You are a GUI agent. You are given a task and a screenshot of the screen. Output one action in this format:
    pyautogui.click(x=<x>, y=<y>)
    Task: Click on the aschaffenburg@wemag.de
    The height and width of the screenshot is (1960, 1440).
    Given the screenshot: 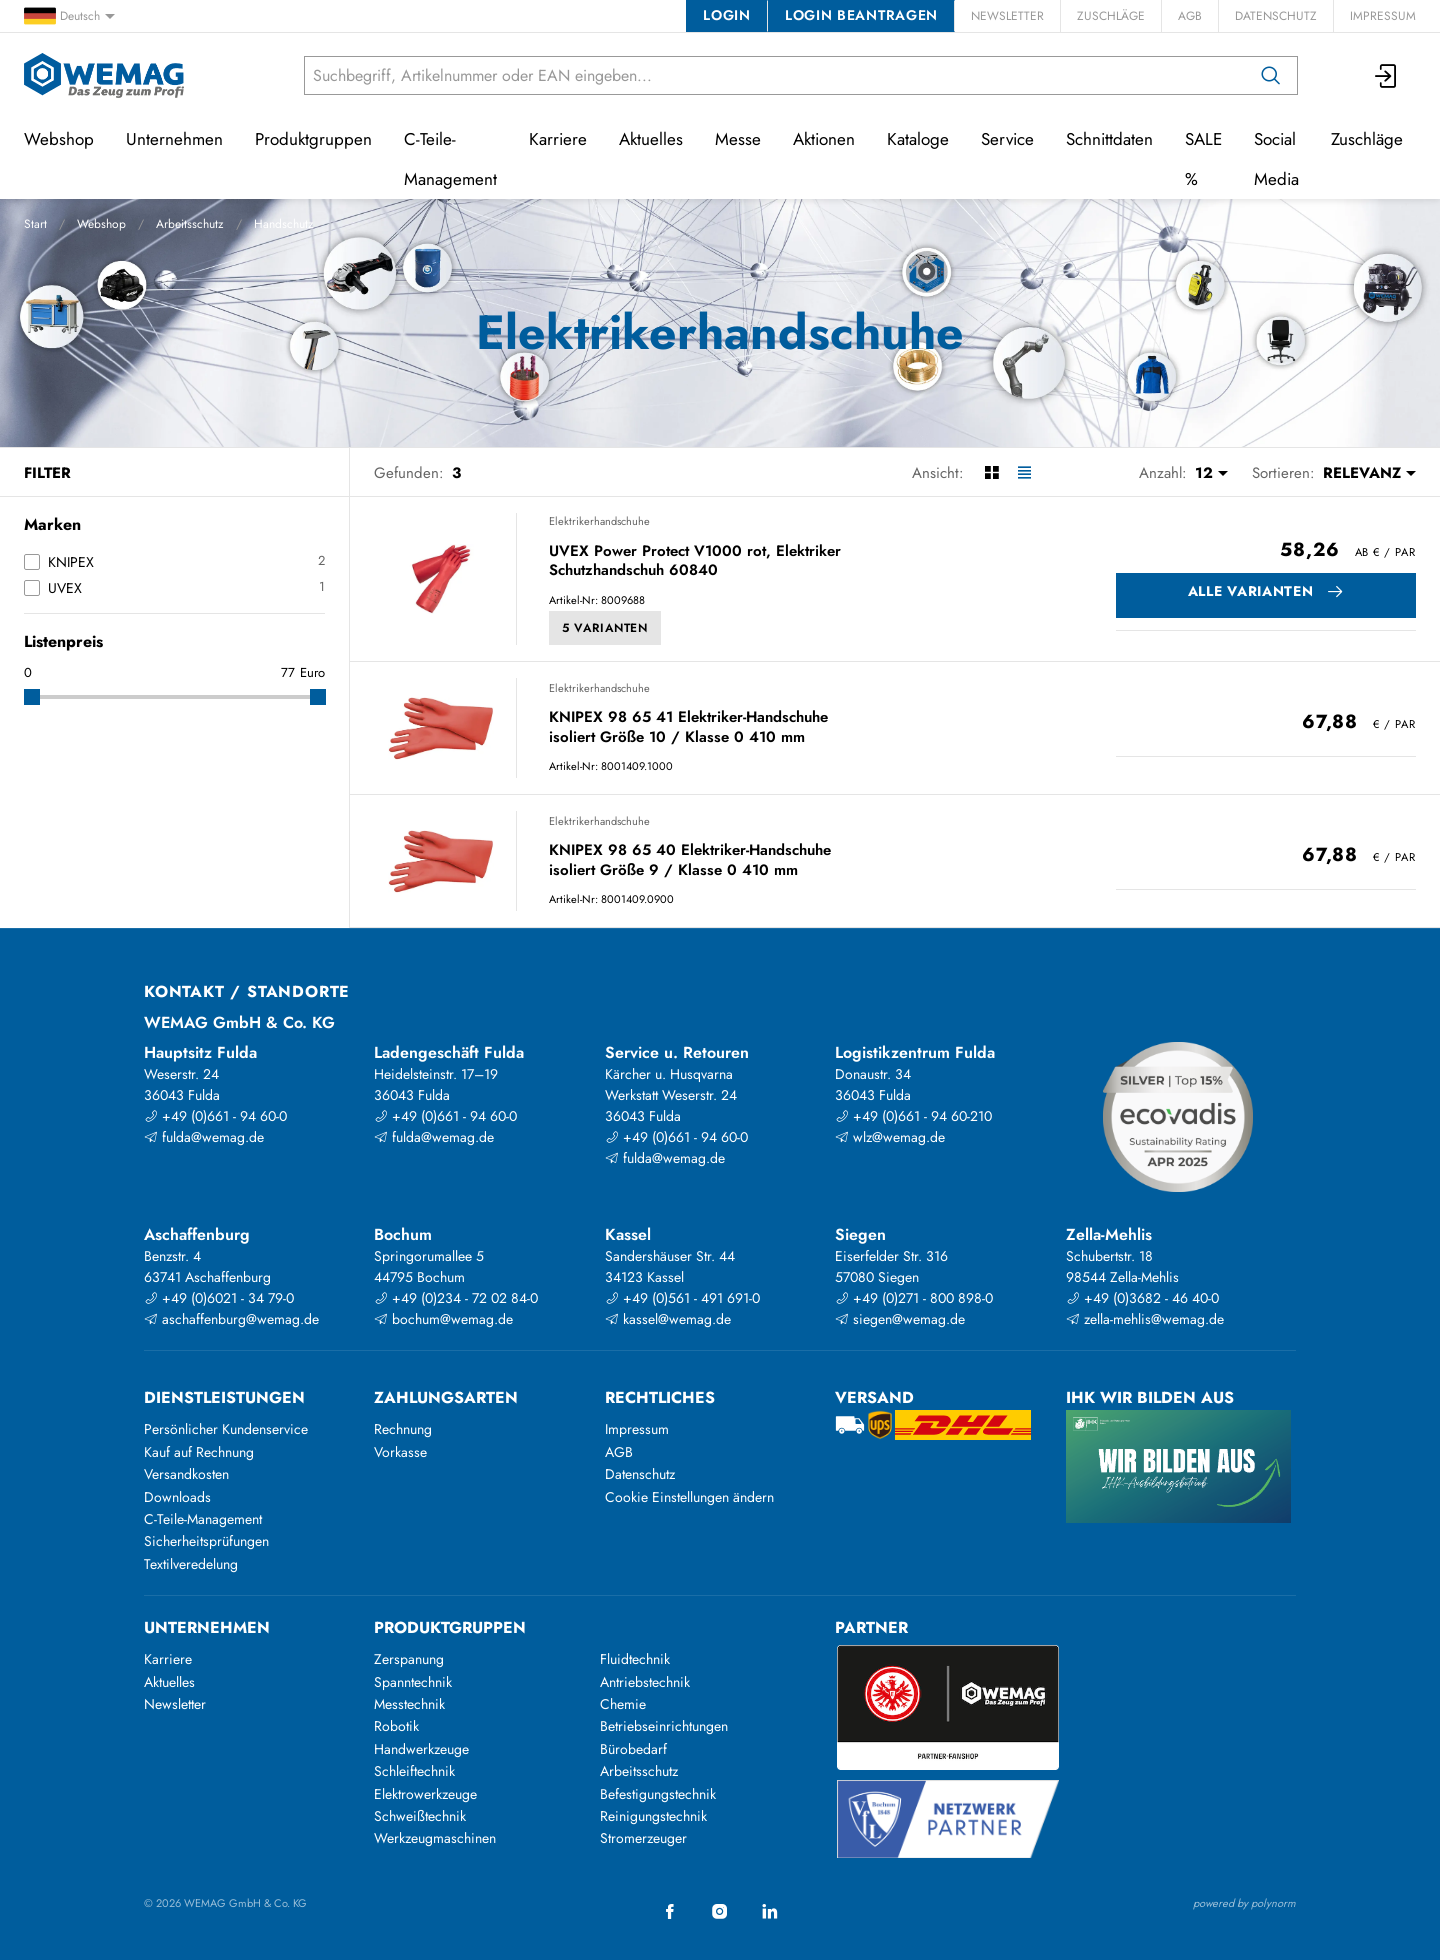 What is the action you would take?
    pyautogui.click(x=231, y=1319)
    